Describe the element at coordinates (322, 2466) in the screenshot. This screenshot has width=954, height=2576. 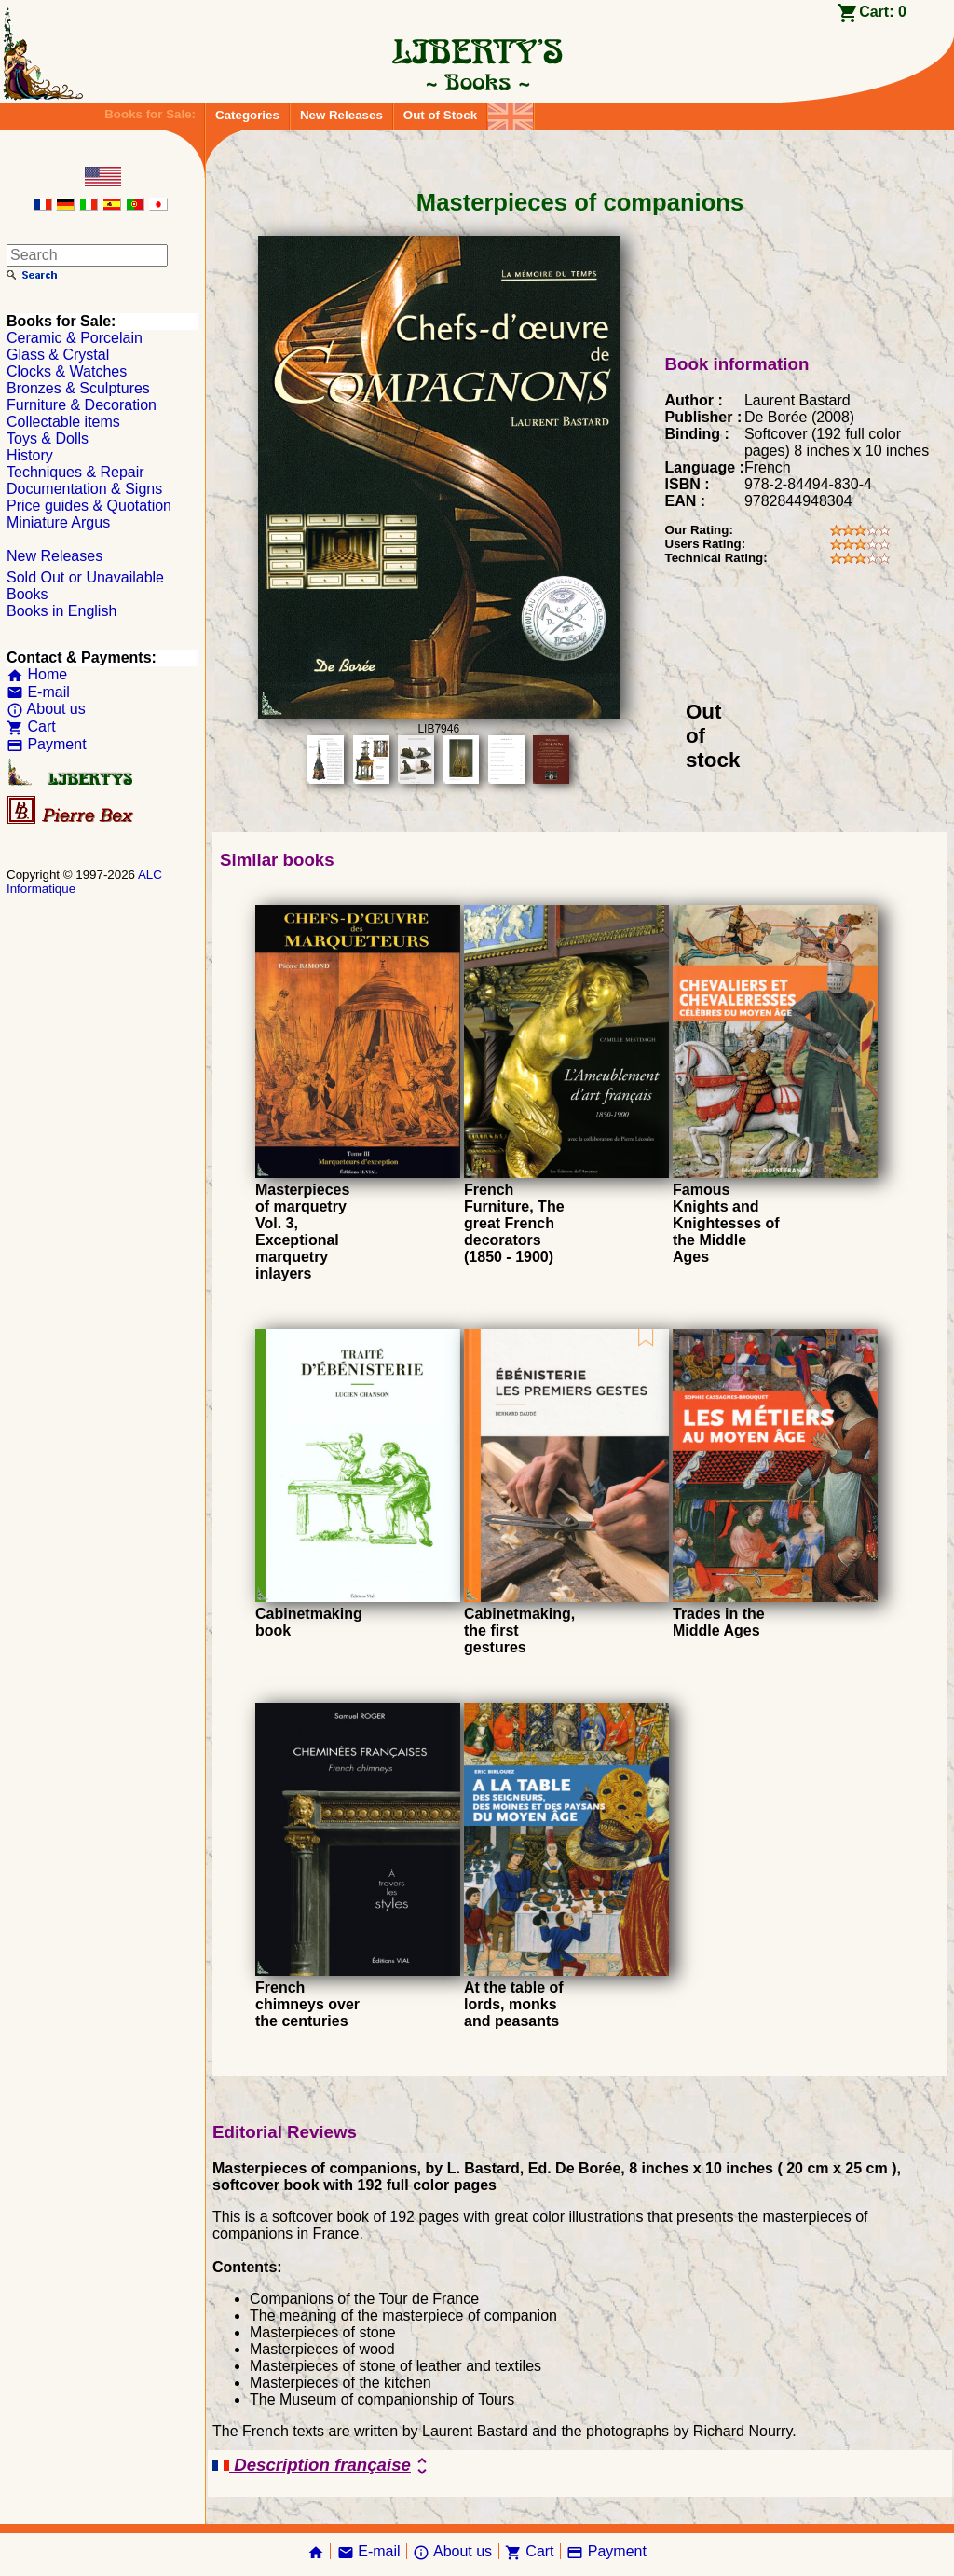
I see `Description française` at that location.